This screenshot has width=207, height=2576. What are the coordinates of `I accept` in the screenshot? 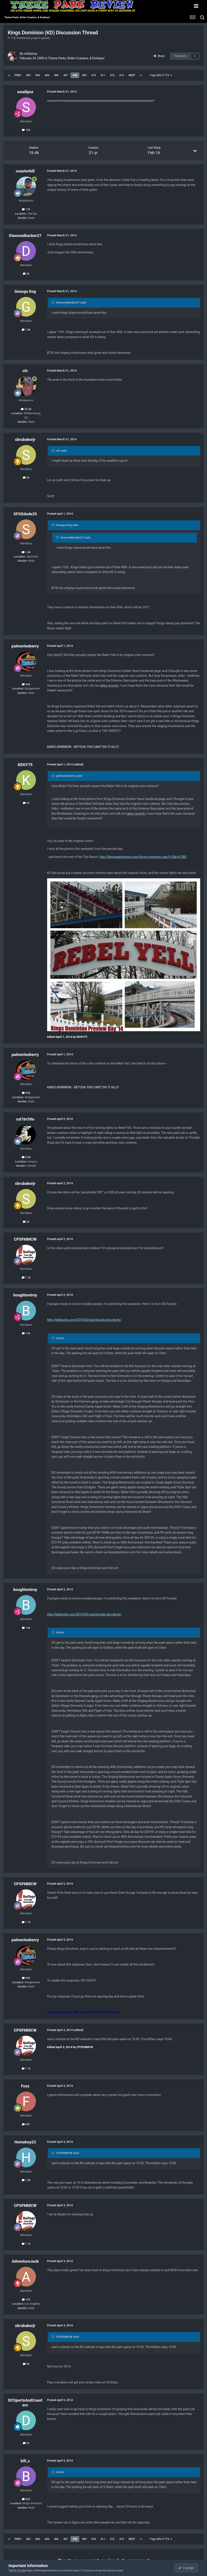 It's located at (186, 2568).